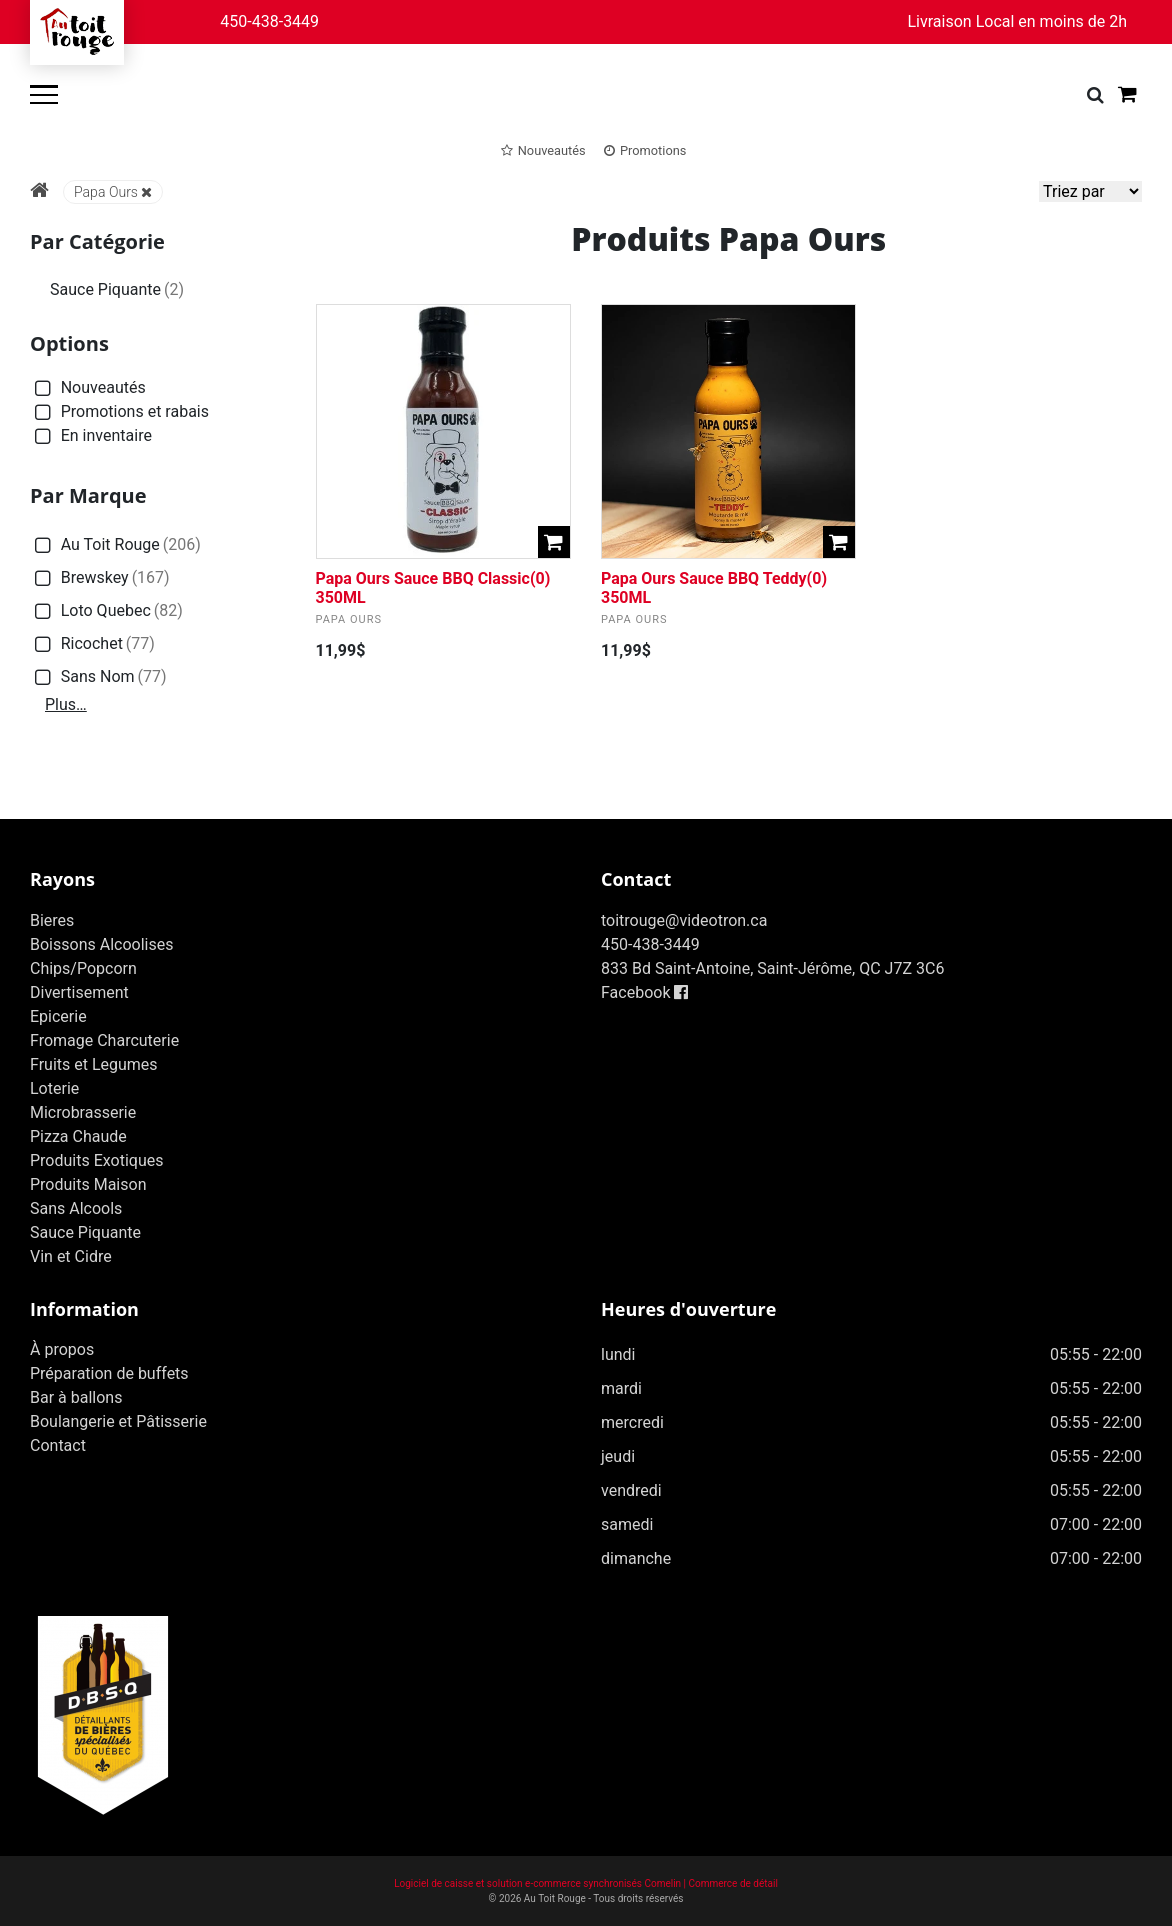  I want to click on Boulangerie et Pâtisserie, so click(118, 1421).